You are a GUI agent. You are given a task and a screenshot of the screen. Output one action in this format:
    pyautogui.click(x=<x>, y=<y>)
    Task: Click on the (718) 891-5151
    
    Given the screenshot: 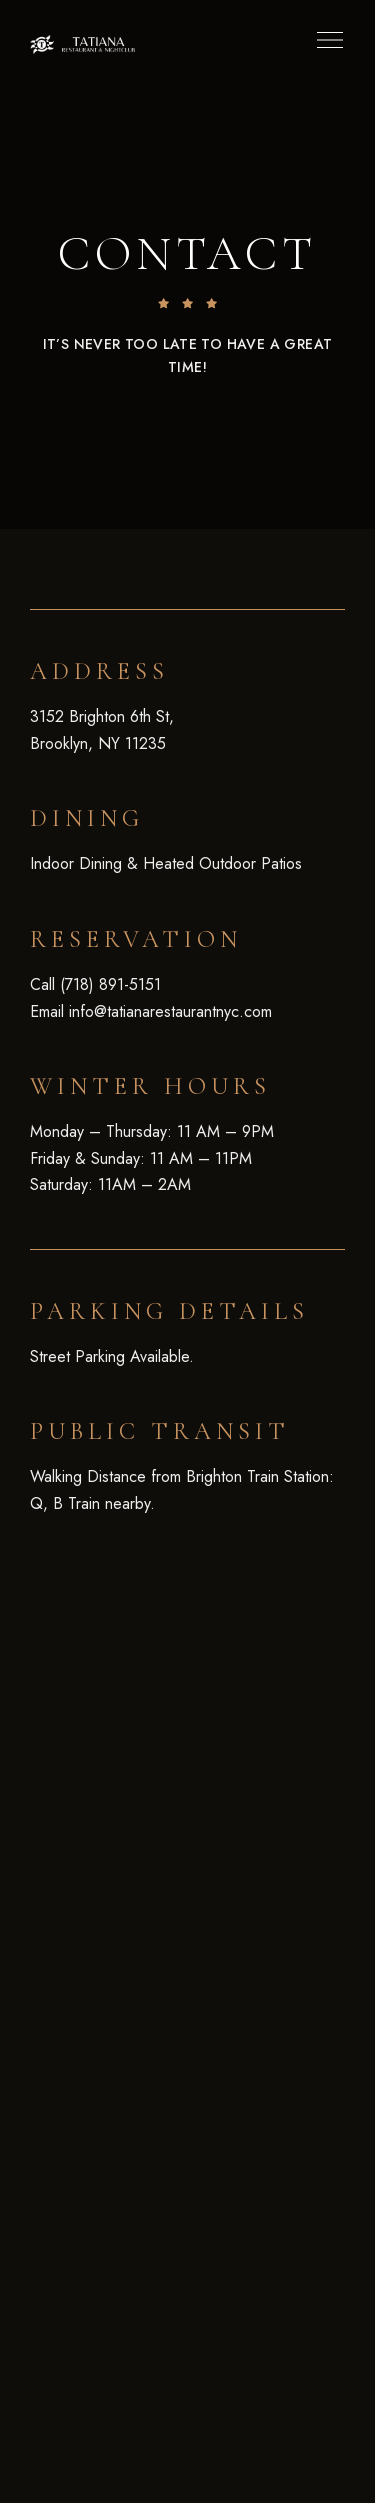 What is the action you would take?
    pyautogui.click(x=110, y=984)
    